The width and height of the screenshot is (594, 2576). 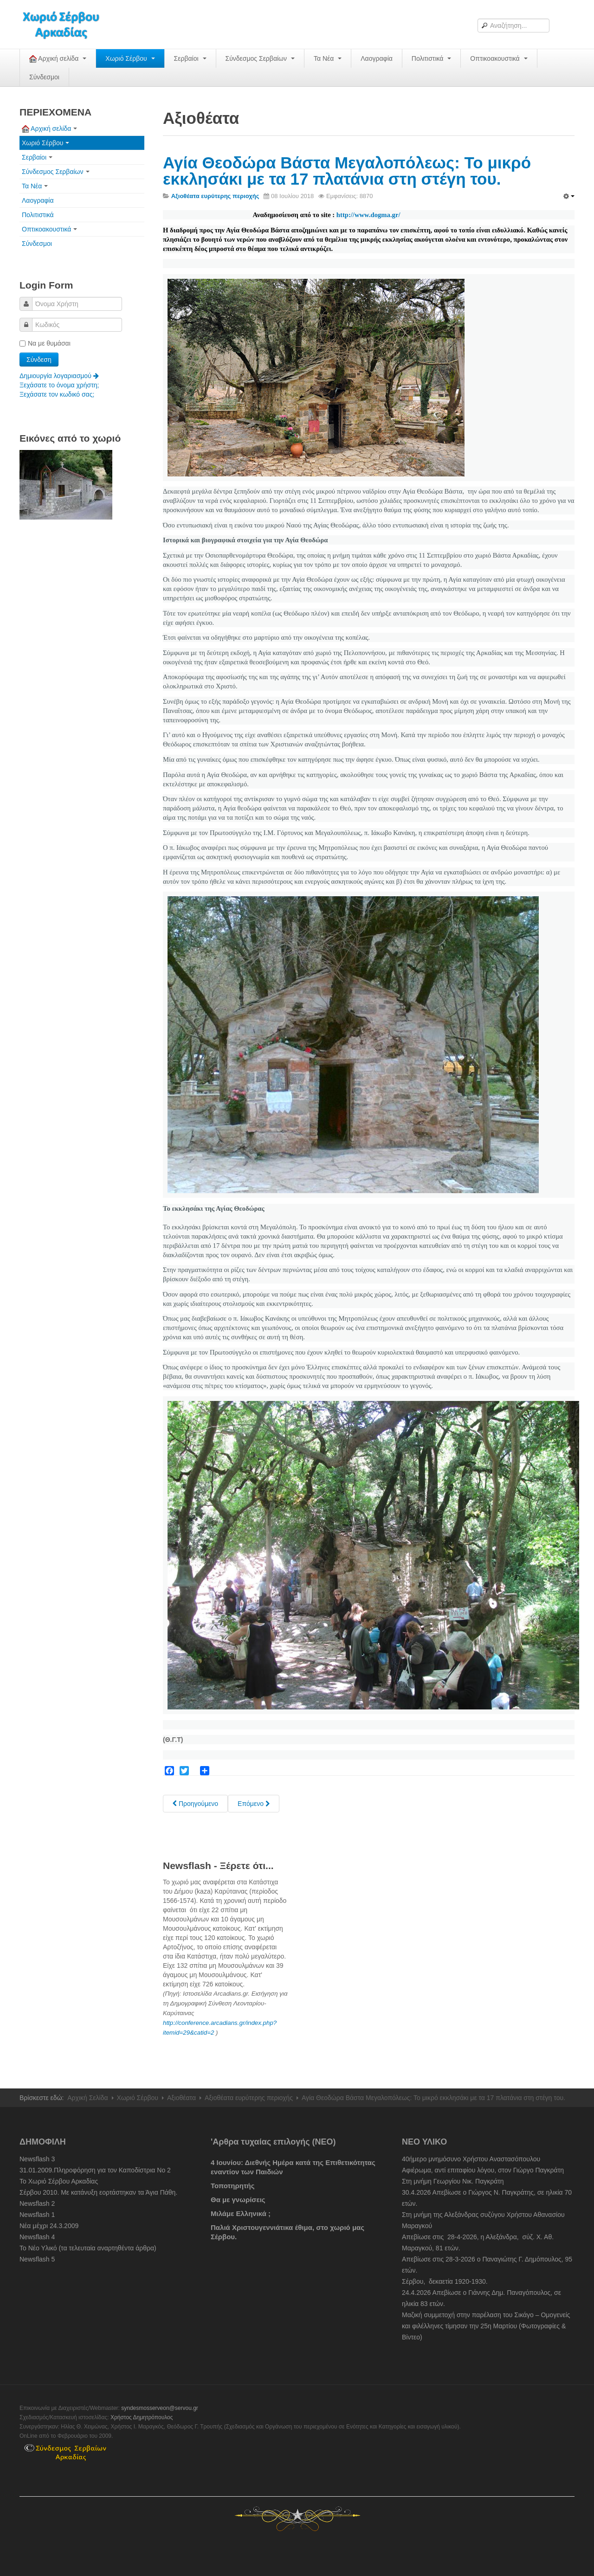 What do you see at coordinates (87, 2097) in the screenshot?
I see `Αρχική Σελίδα` at bounding box center [87, 2097].